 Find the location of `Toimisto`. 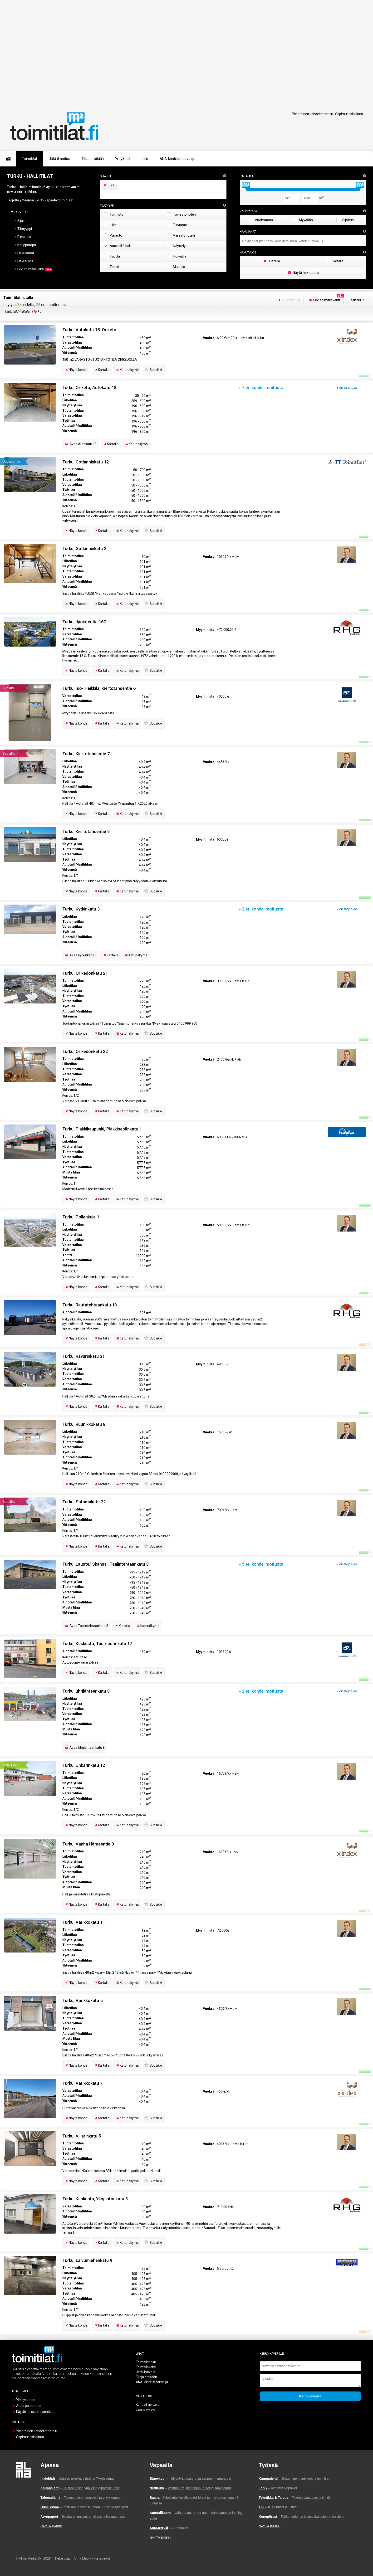

Toimisto is located at coordinates (113, 214).